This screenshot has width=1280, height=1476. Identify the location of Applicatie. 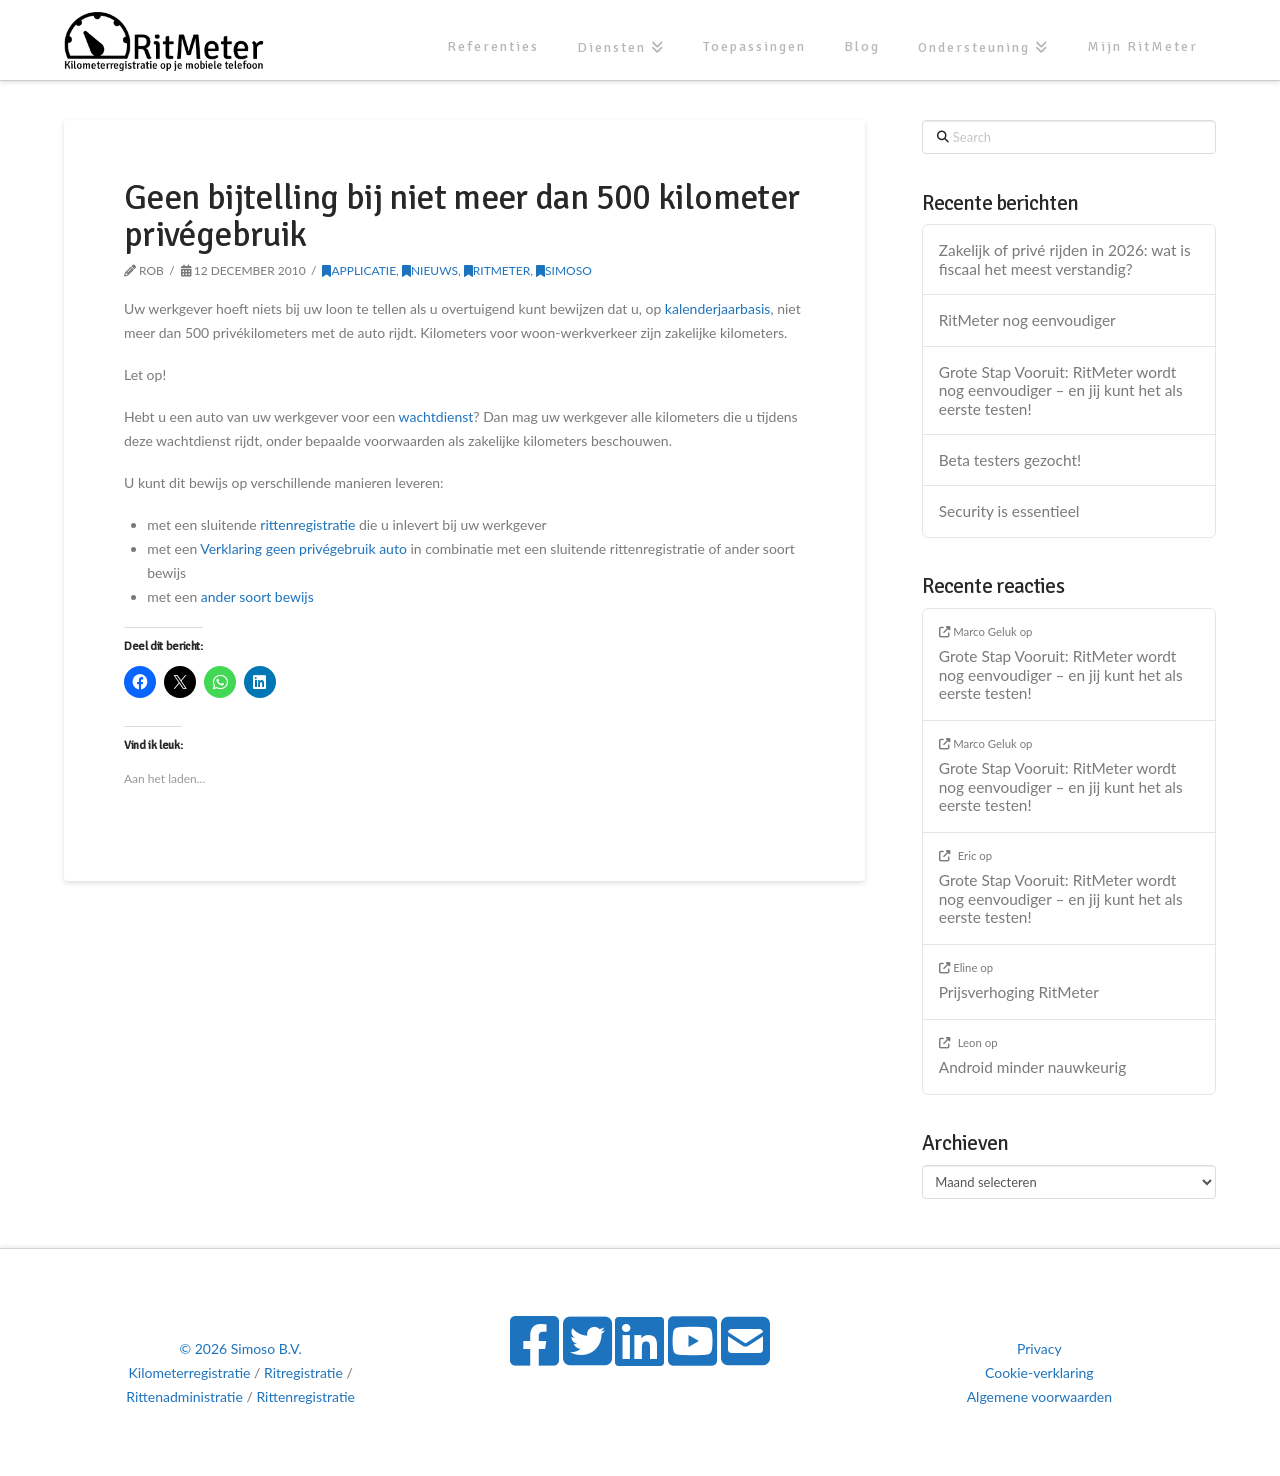
(359, 270).